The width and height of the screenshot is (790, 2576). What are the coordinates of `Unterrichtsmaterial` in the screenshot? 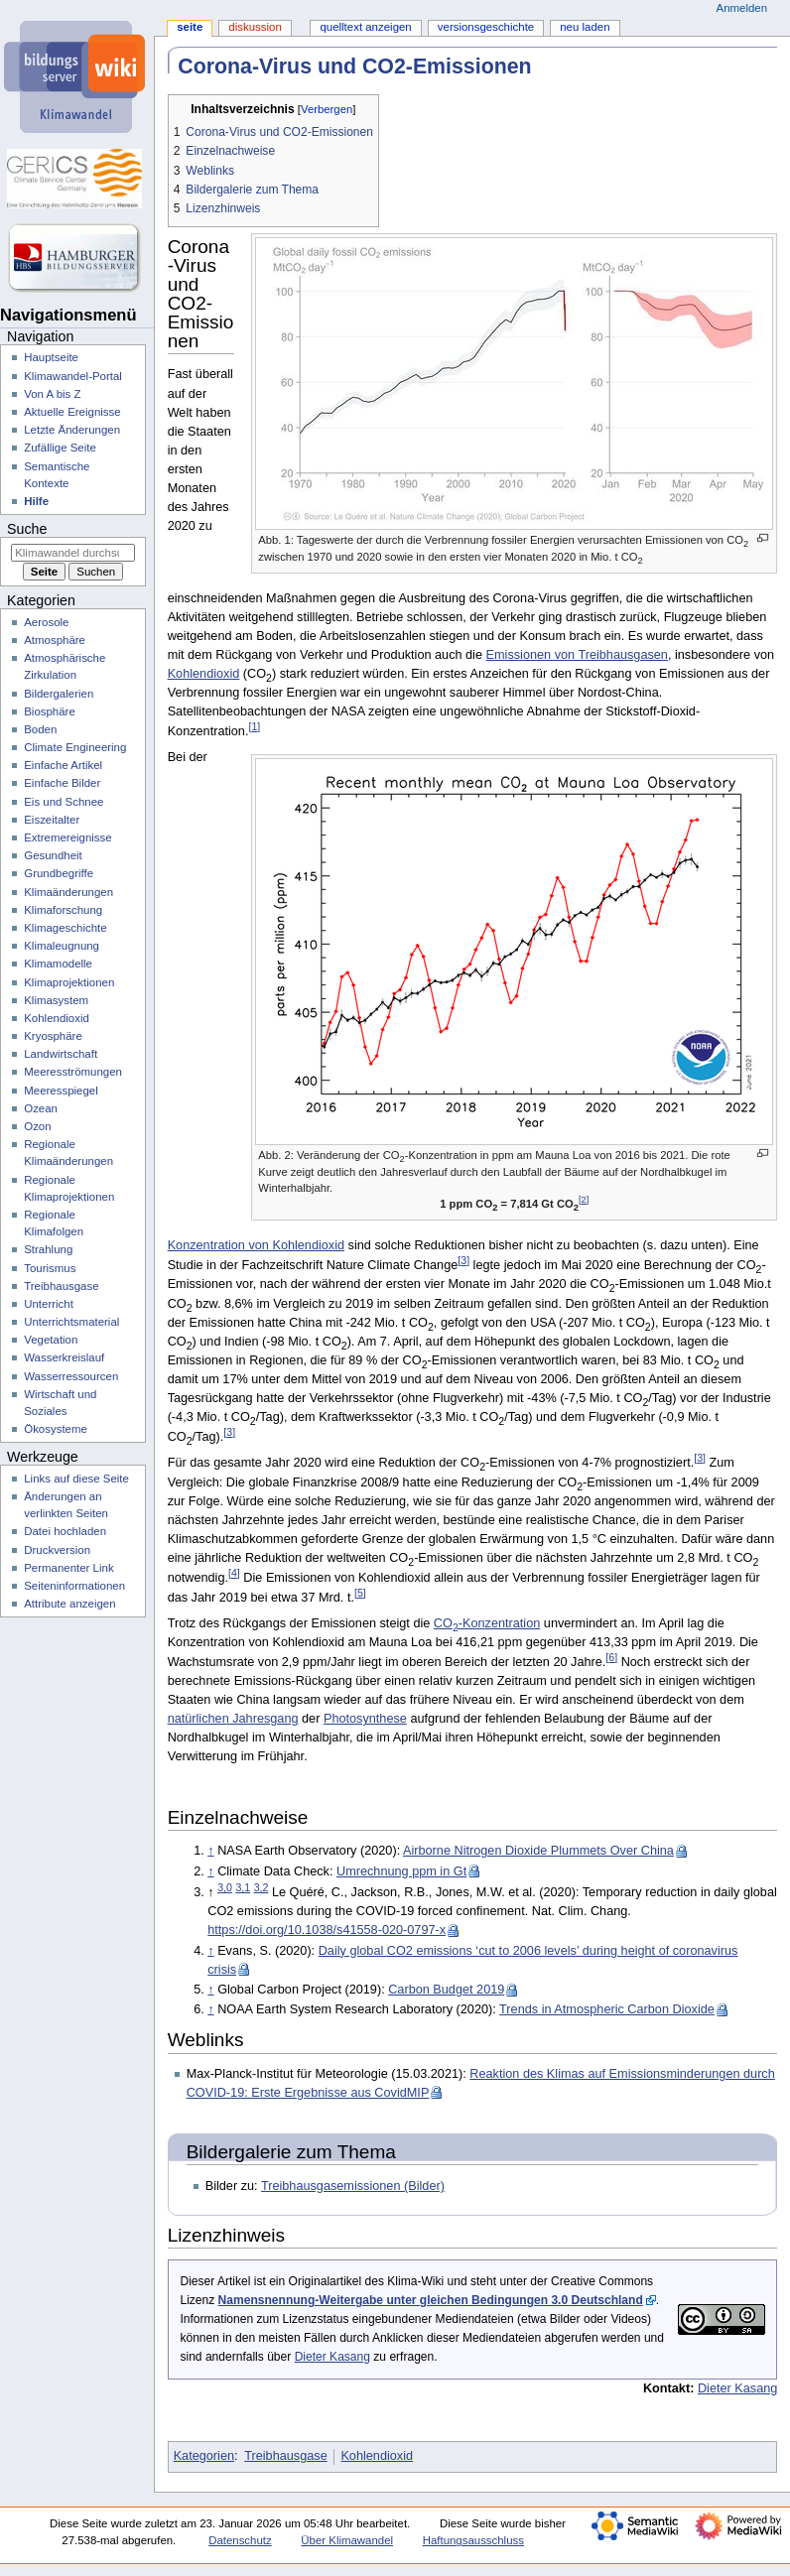 It's located at (71, 1322).